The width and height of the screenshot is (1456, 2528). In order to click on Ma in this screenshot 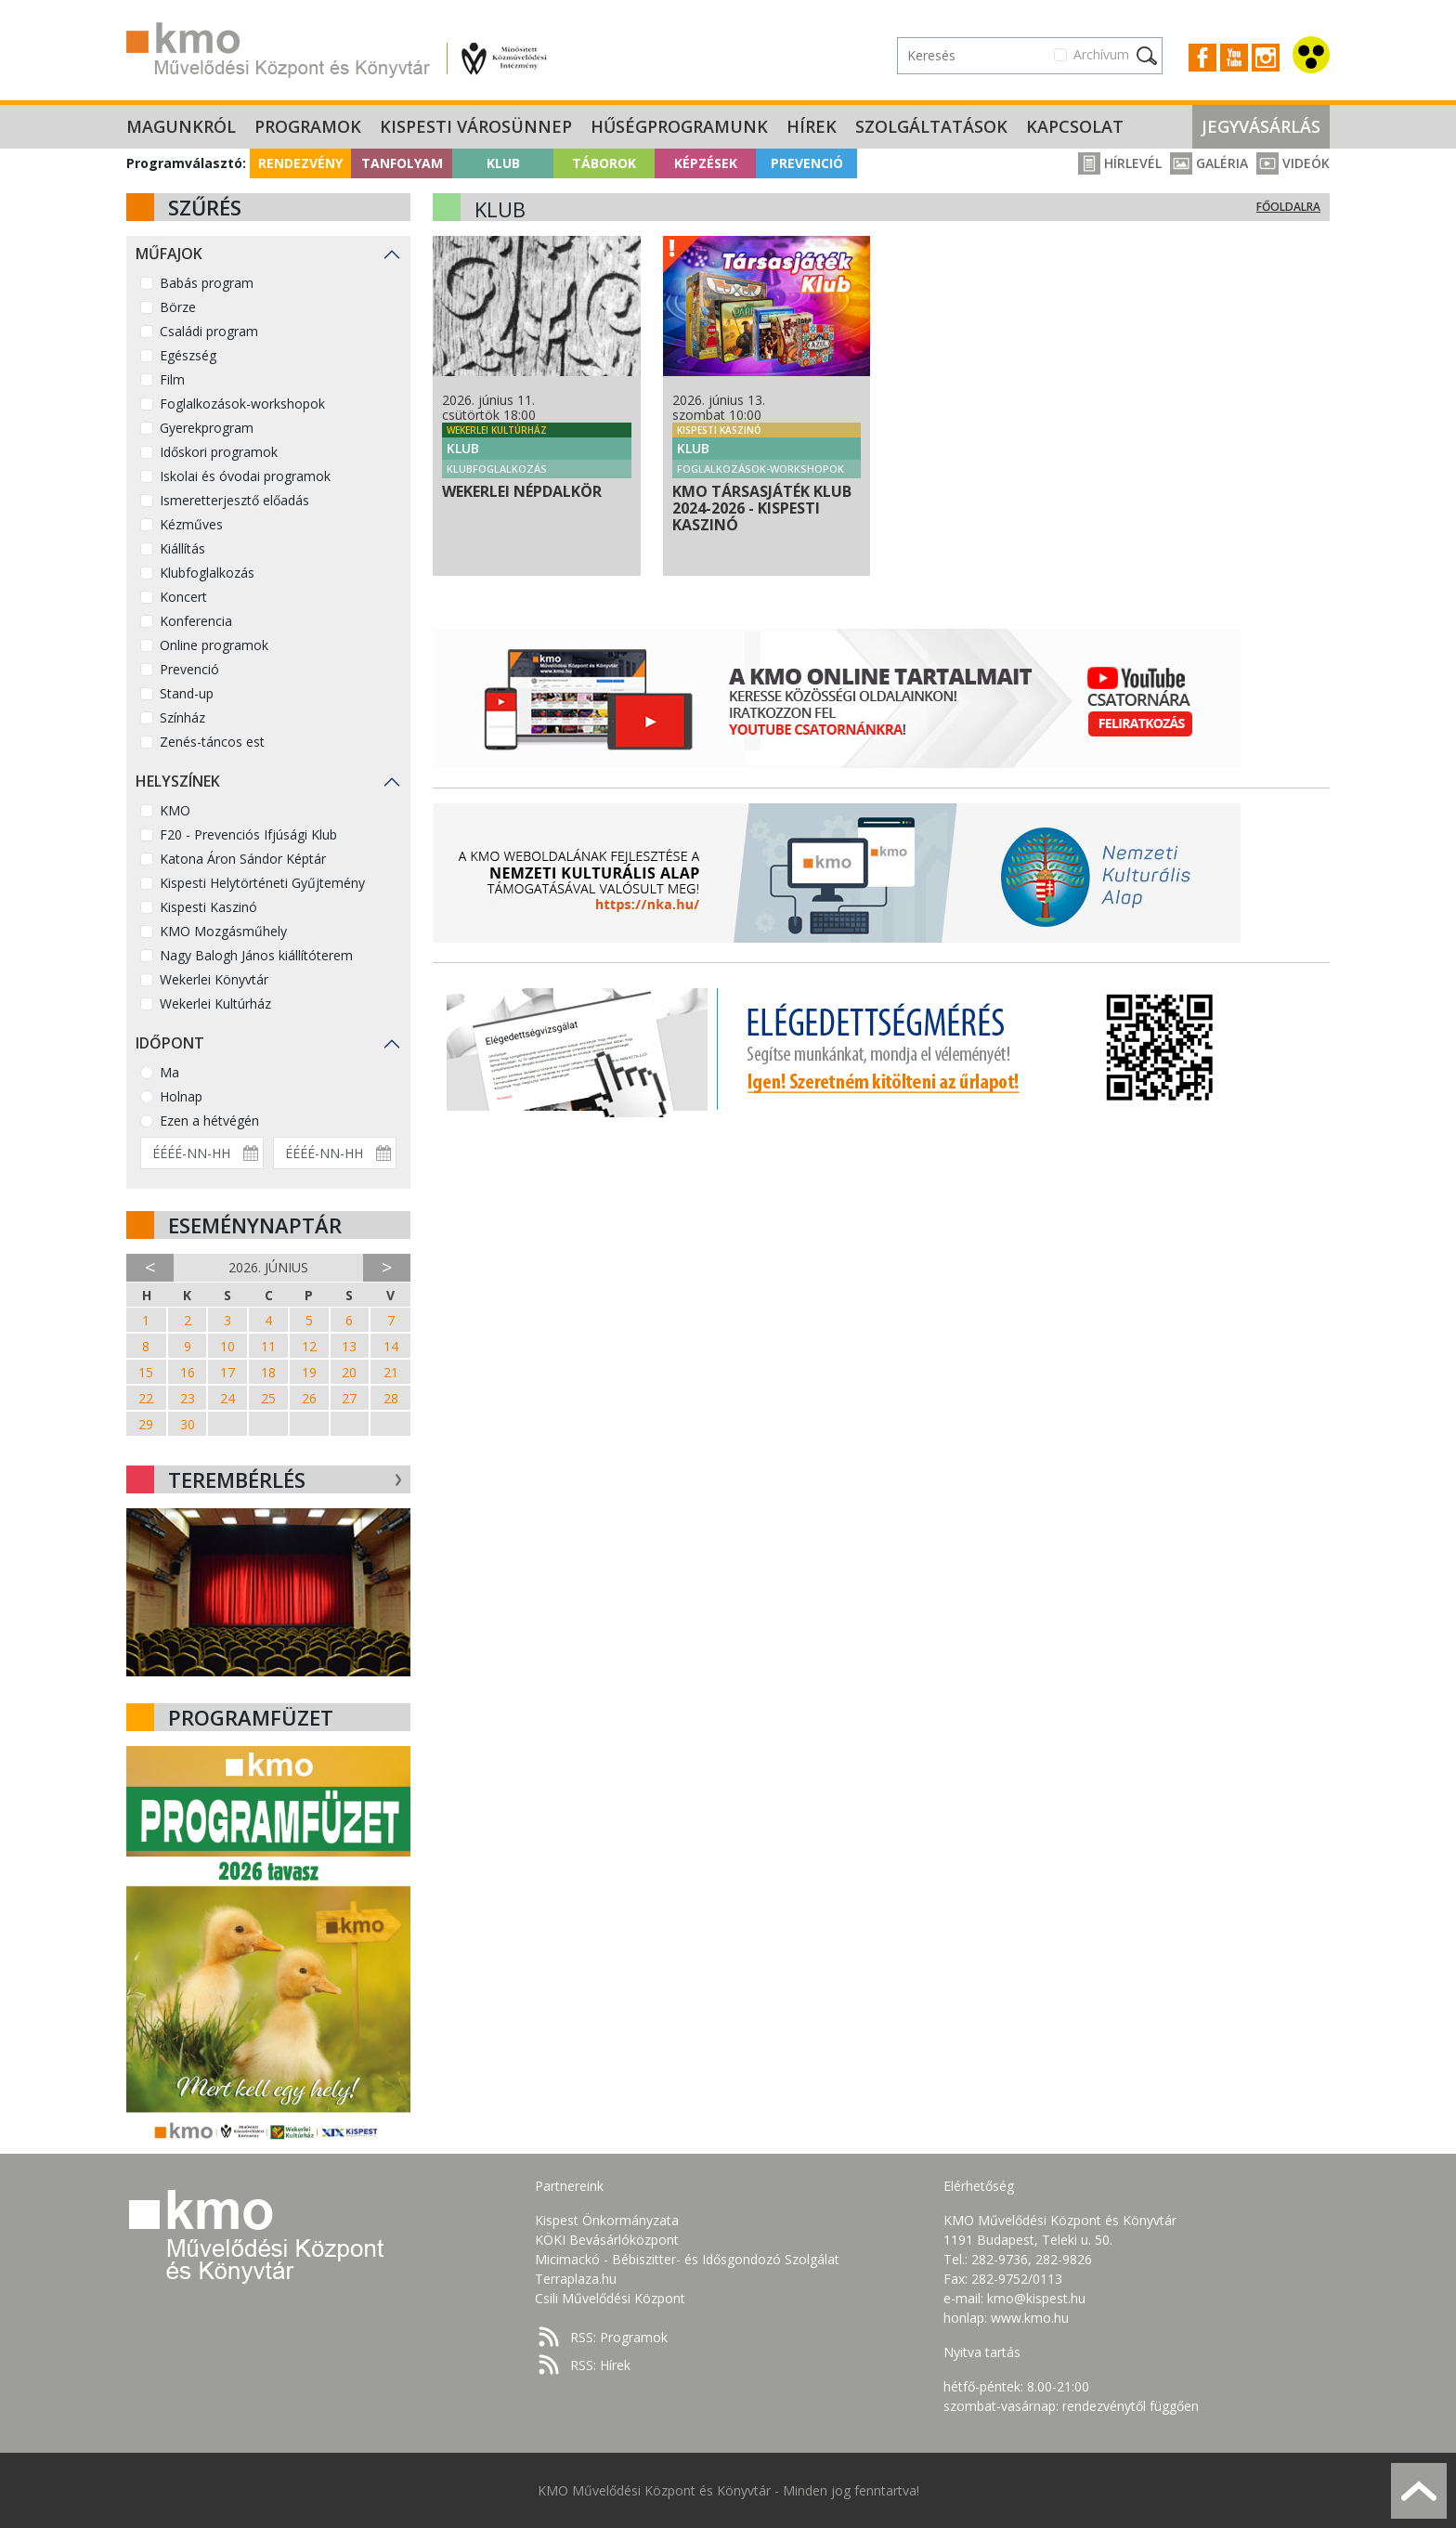, I will do `click(169, 1072)`.